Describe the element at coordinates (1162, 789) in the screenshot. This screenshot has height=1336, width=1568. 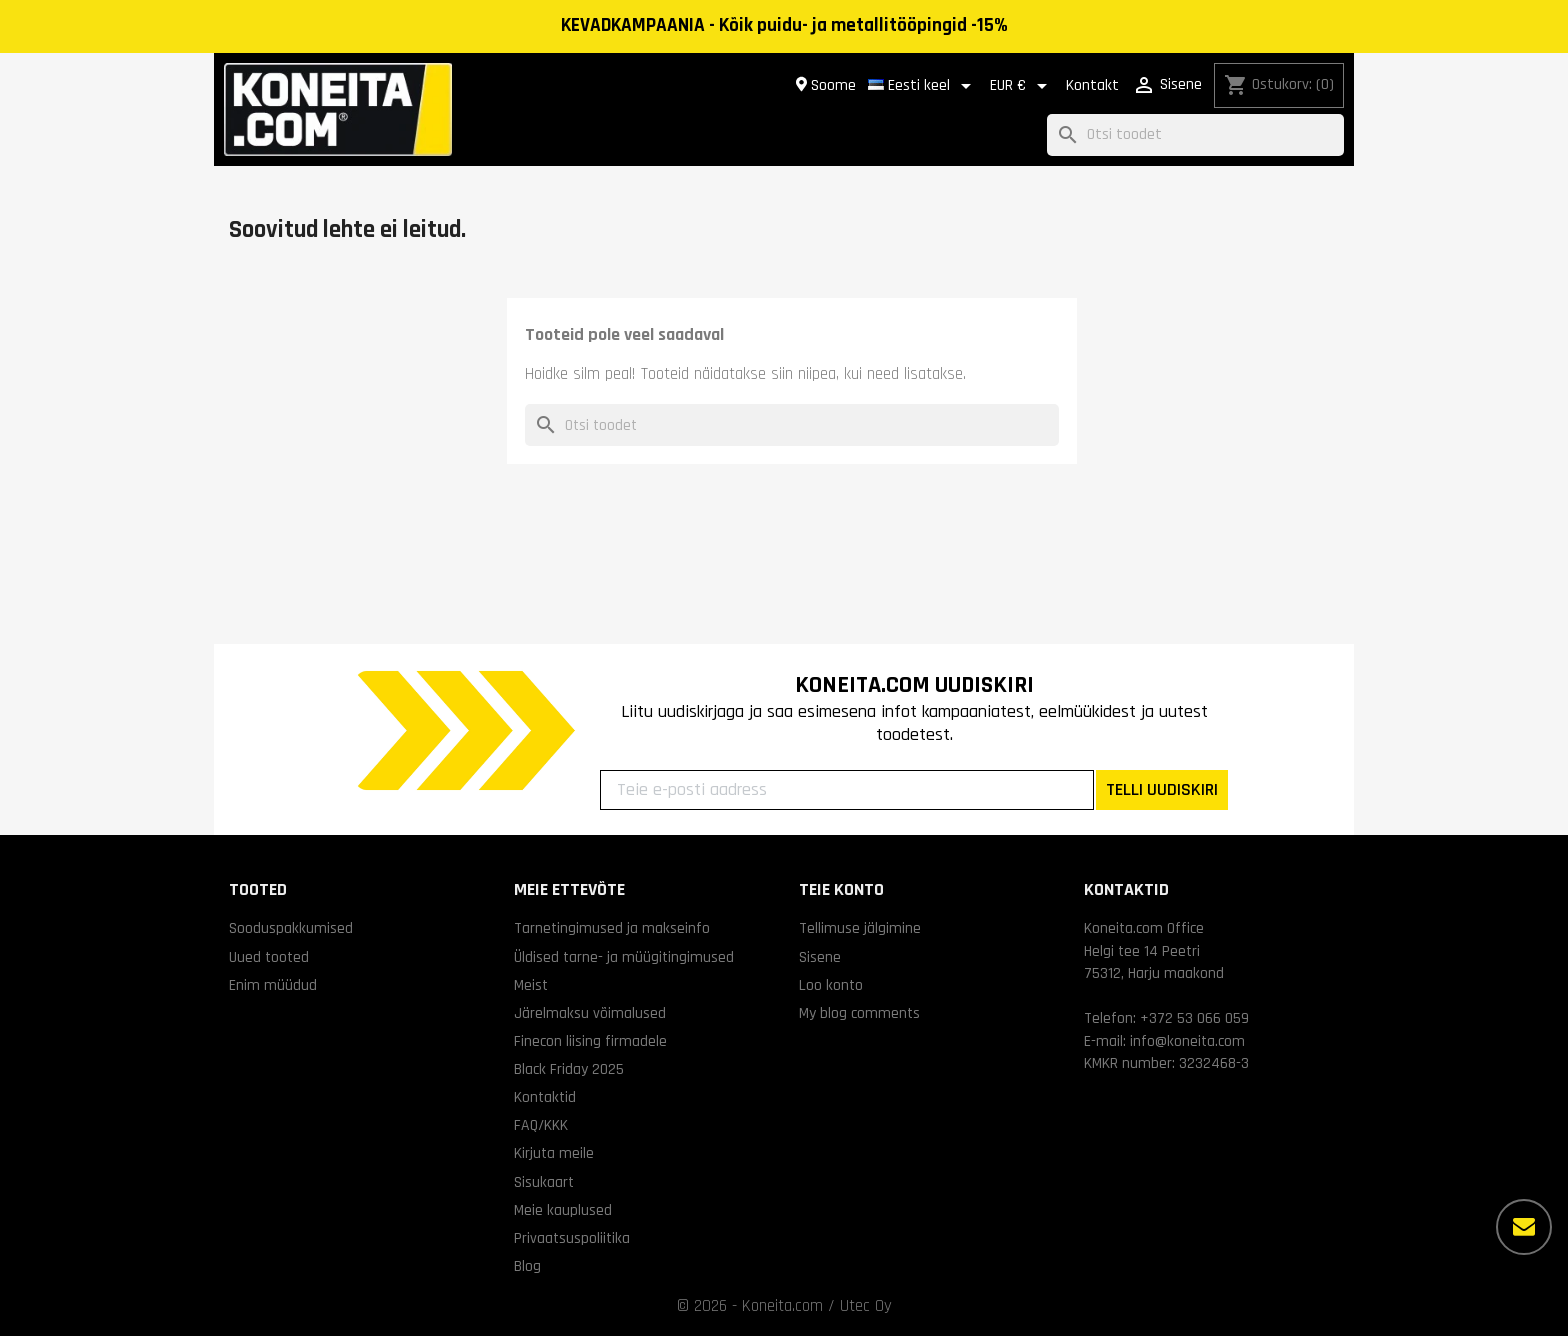
I see `TELLI UUDISKIRI` at that location.